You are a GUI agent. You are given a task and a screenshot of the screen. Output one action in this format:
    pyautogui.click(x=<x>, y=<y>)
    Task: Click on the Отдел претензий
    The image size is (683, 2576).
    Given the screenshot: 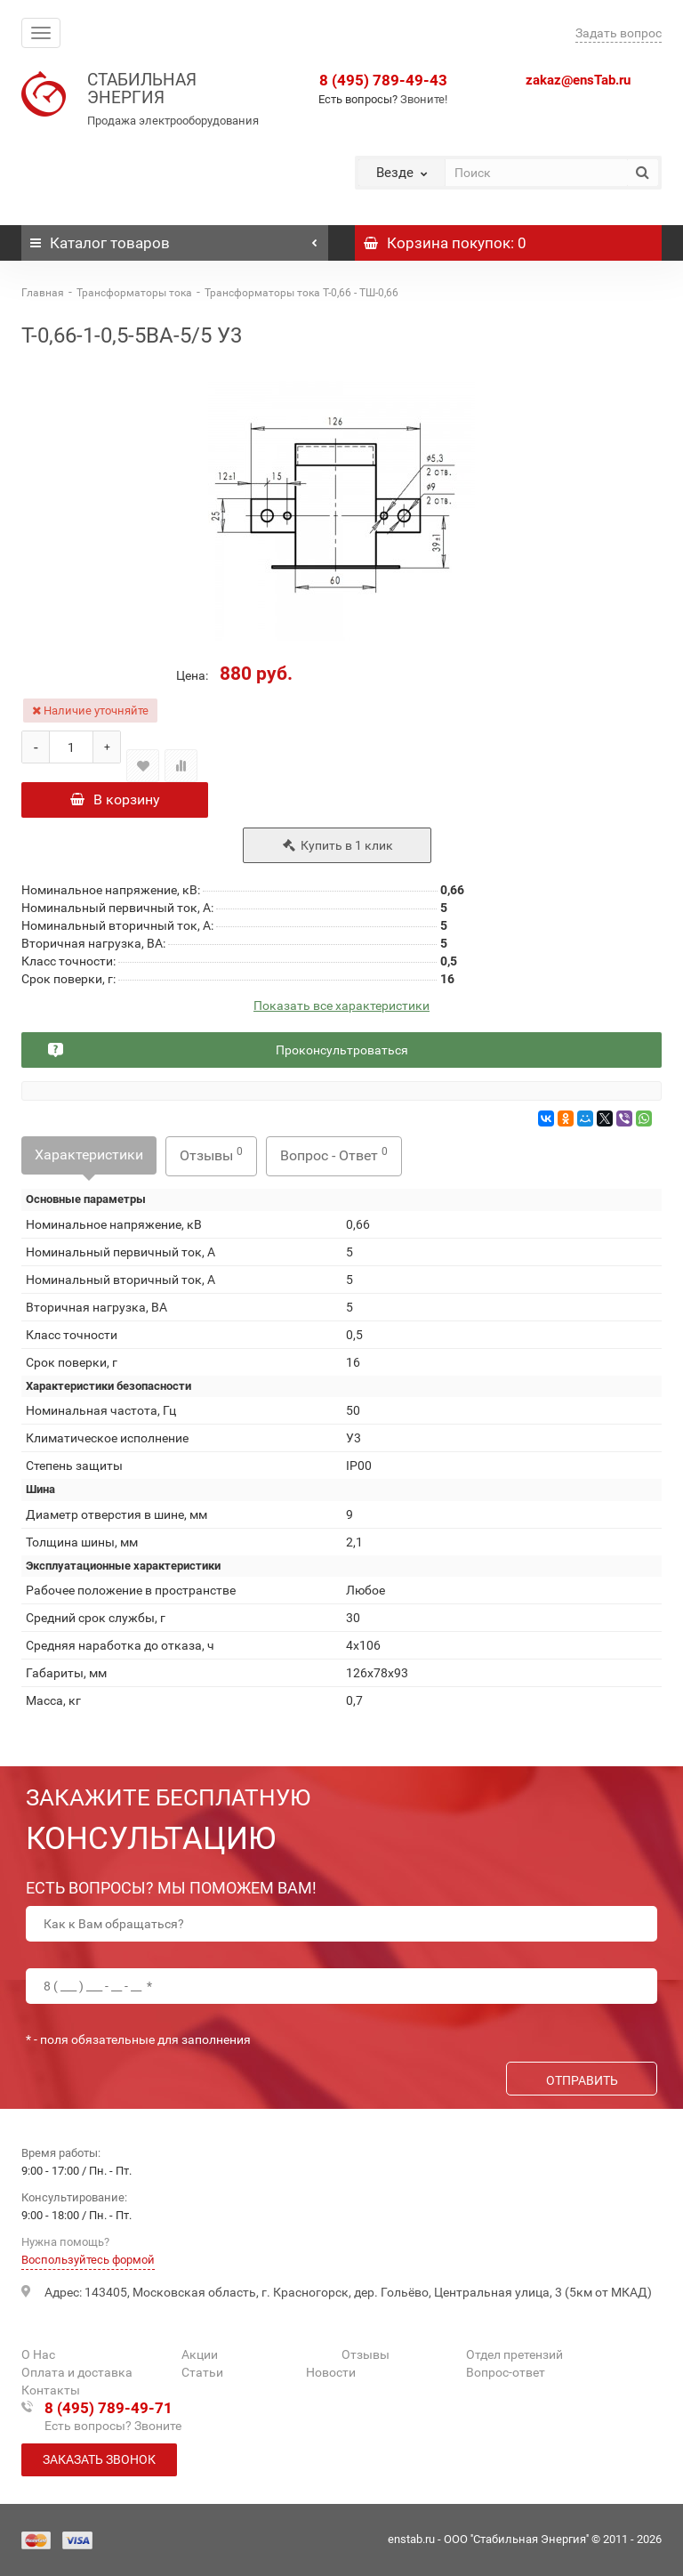 What is the action you would take?
    pyautogui.click(x=514, y=2354)
    